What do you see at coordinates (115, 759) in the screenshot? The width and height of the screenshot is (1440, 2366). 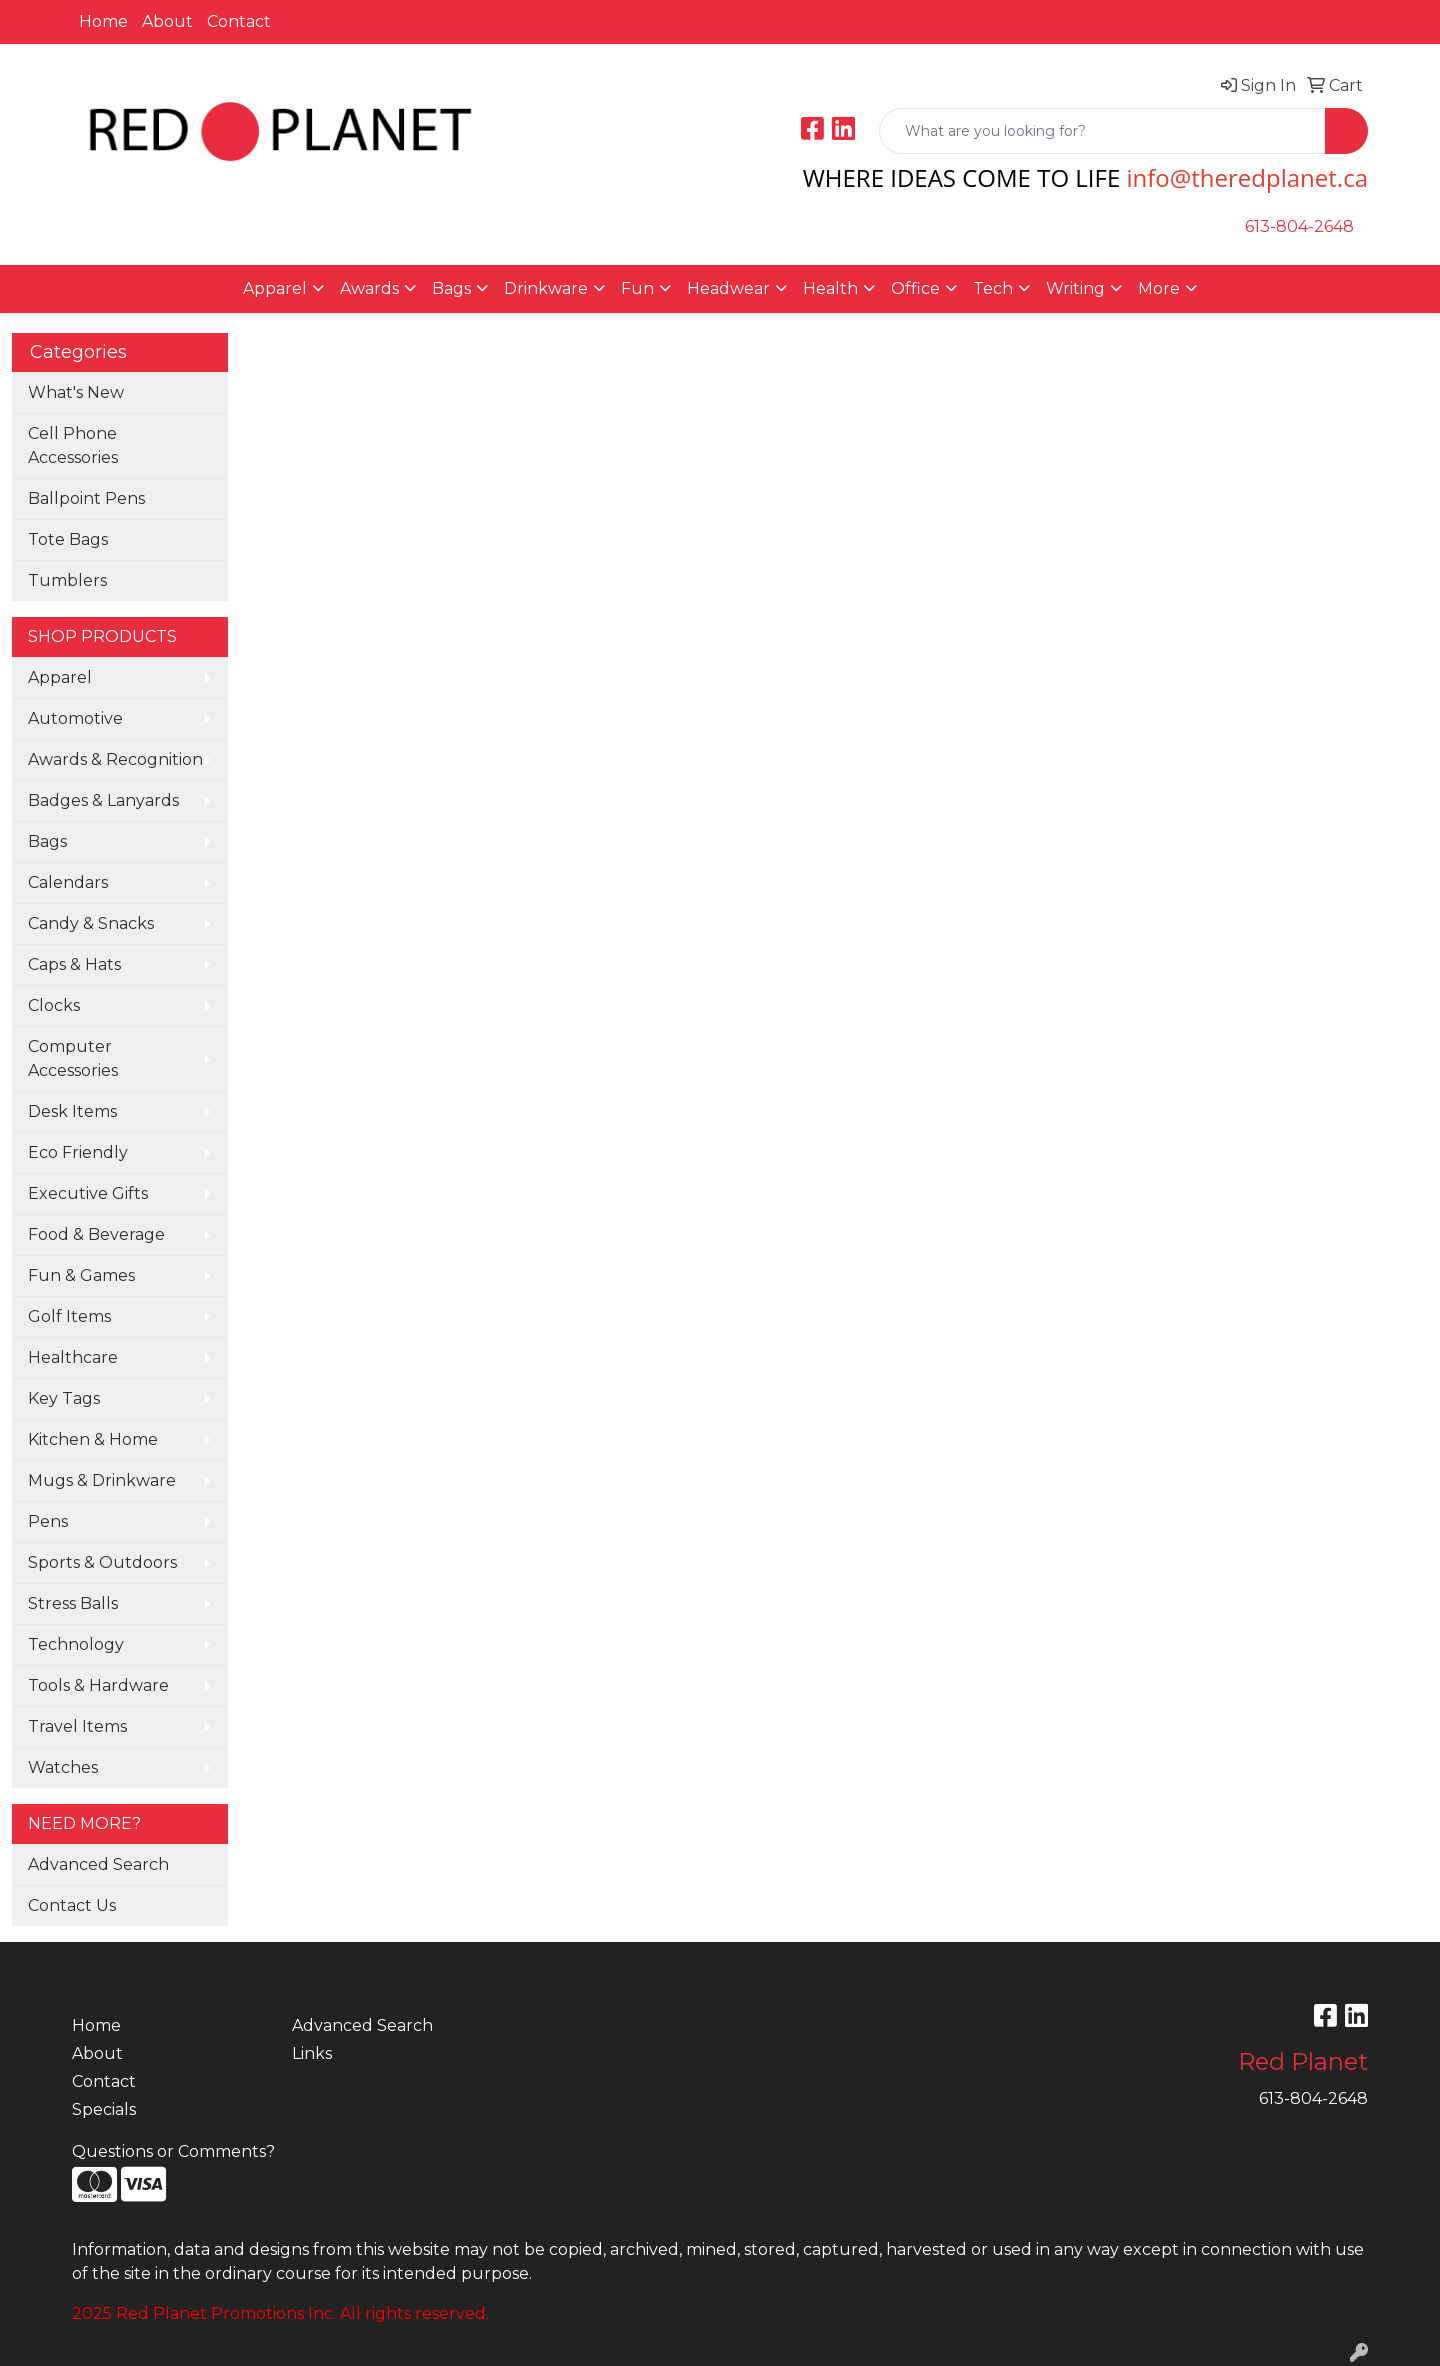 I see `Awards & Recognition` at bounding box center [115, 759].